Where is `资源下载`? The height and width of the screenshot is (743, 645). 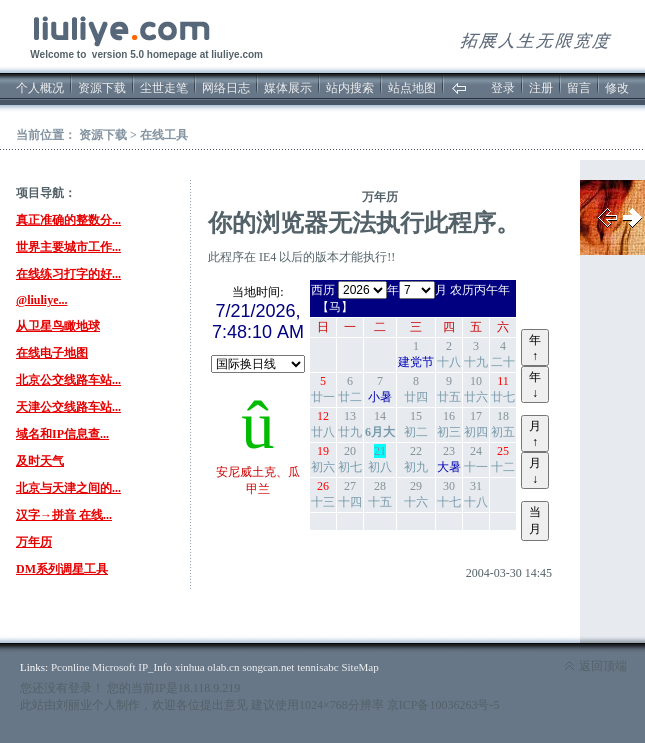
资源下载 is located at coordinates (102, 88).